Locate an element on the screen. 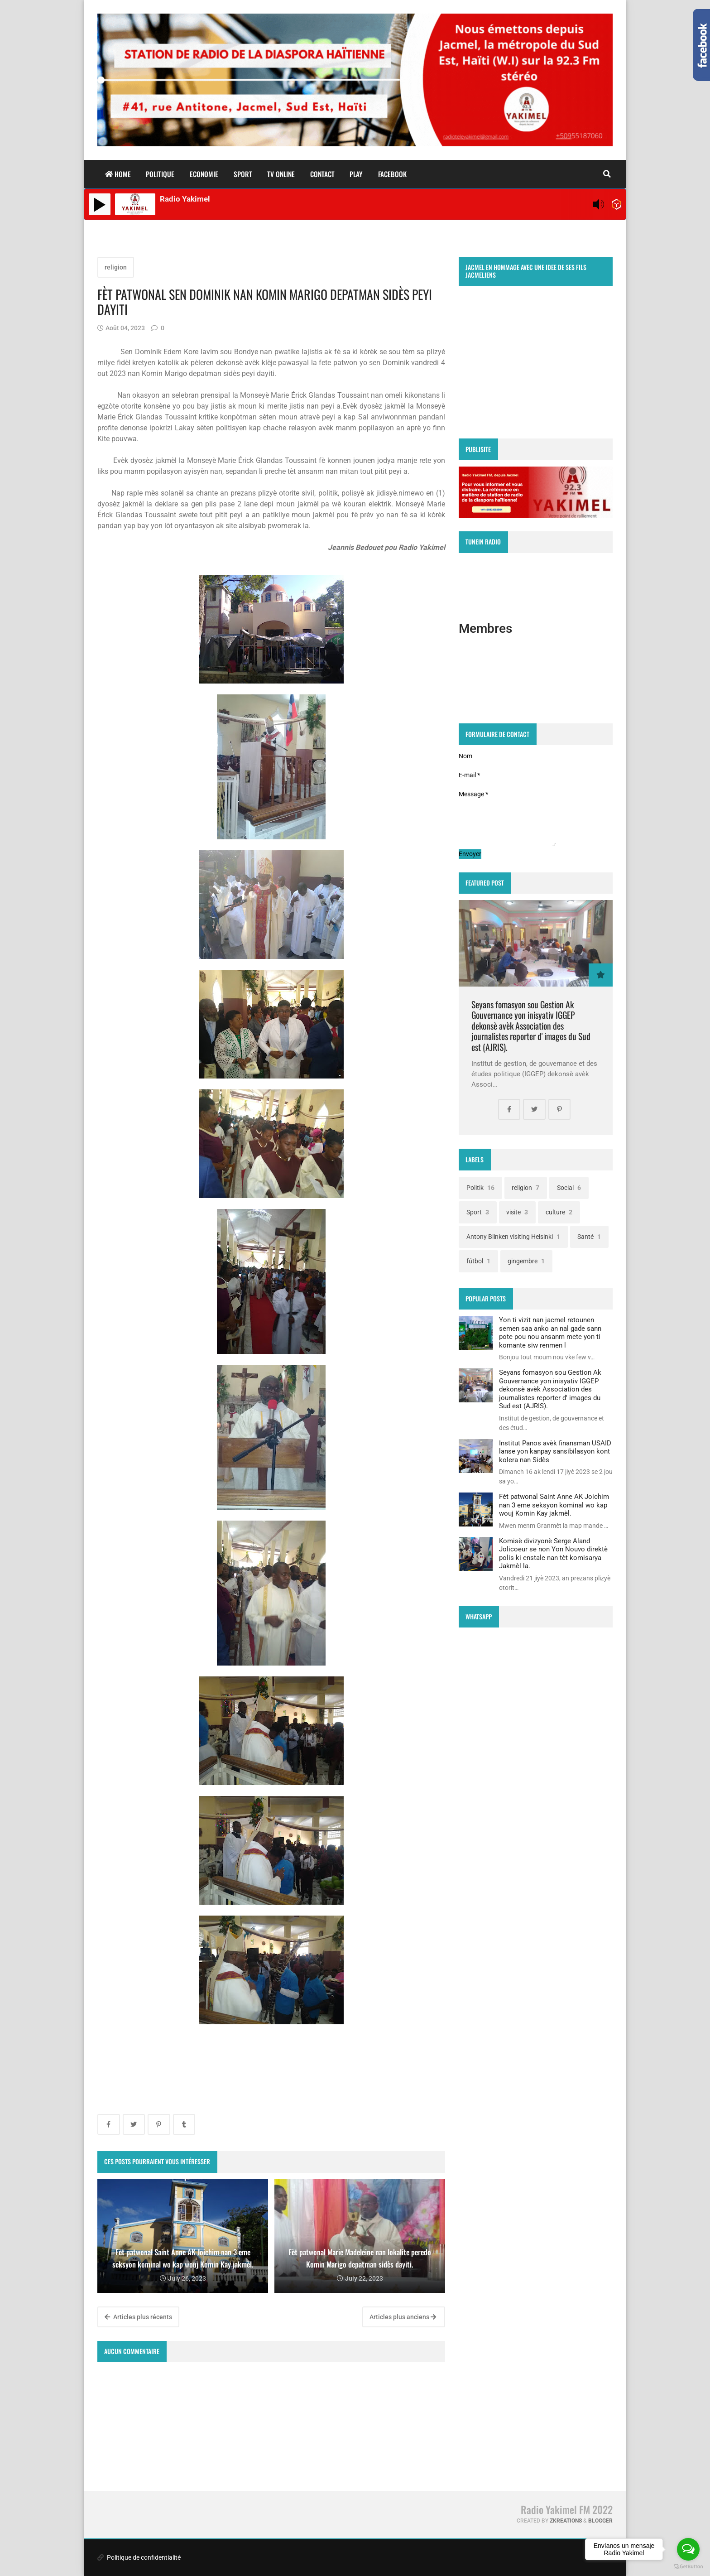 The image size is (710, 2576). [Go to GetButton.io website] is located at coordinates (688, 2567).